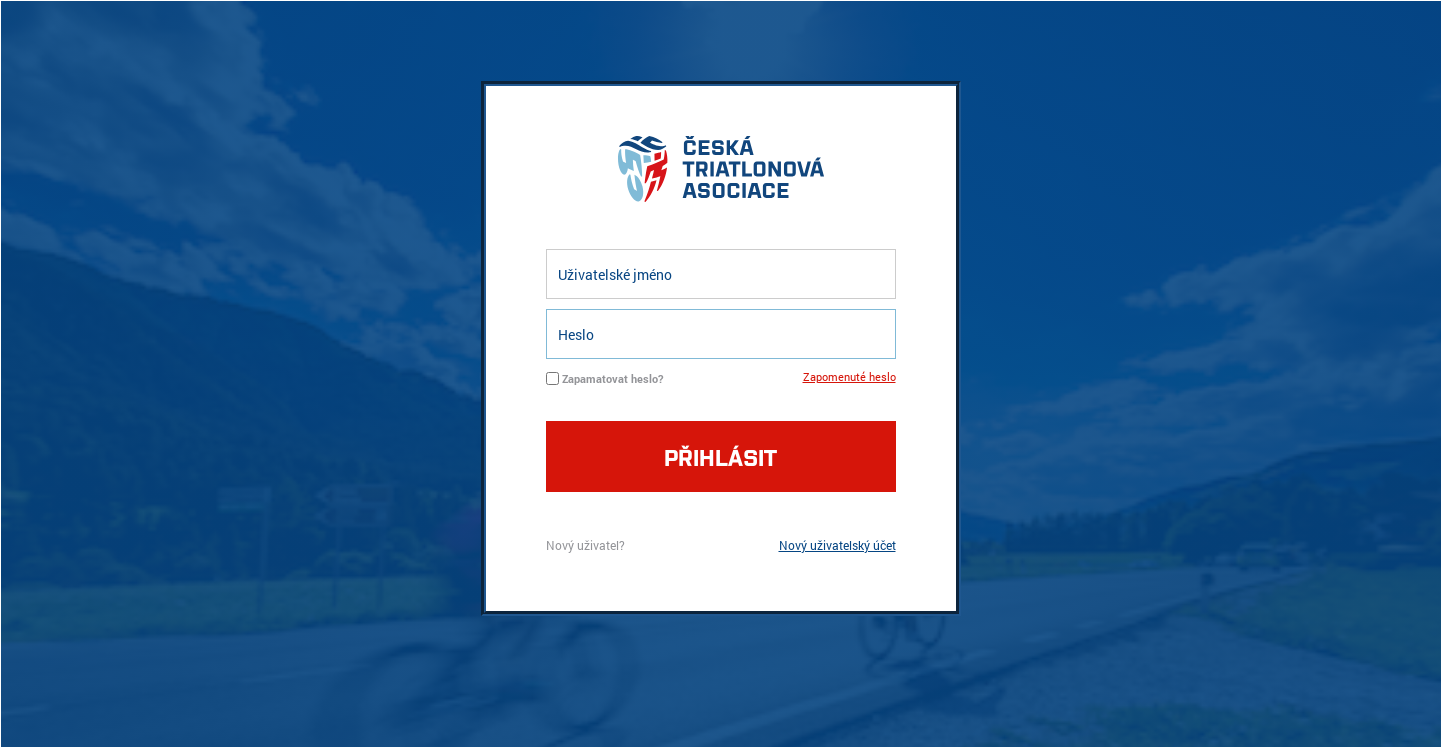 Image resolution: width=1441 pixels, height=747 pixels. Describe the element at coordinates (849, 376) in the screenshot. I see `Zapomenuté heslo` at that location.